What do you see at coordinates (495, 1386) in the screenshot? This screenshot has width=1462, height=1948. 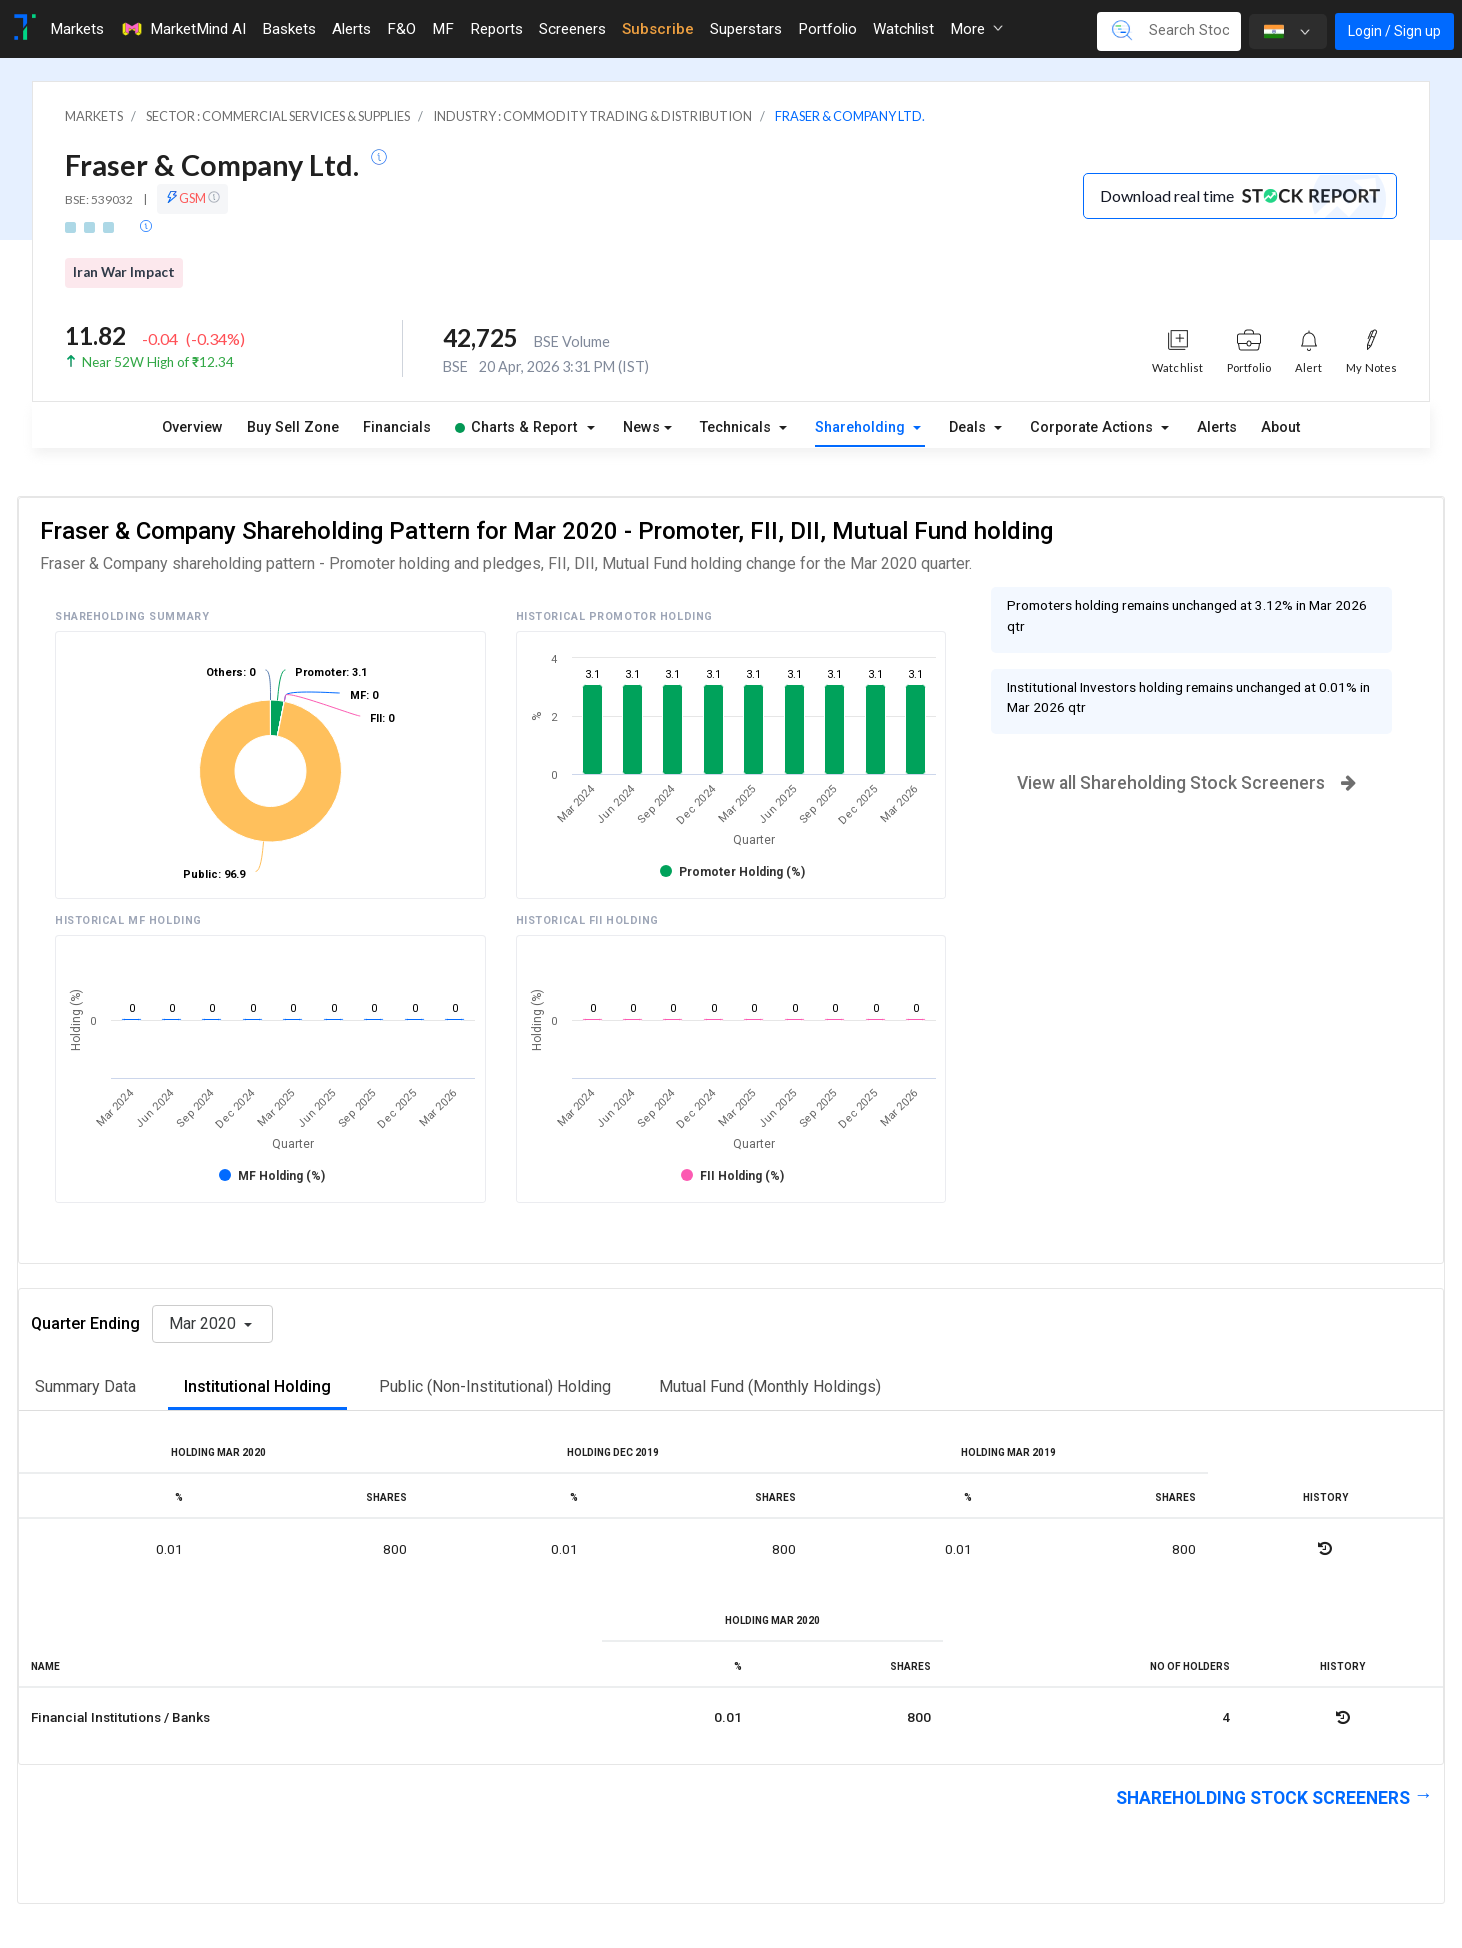 I see `Public (Non-Institutional) Holding` at bounding box center [495, 1386].